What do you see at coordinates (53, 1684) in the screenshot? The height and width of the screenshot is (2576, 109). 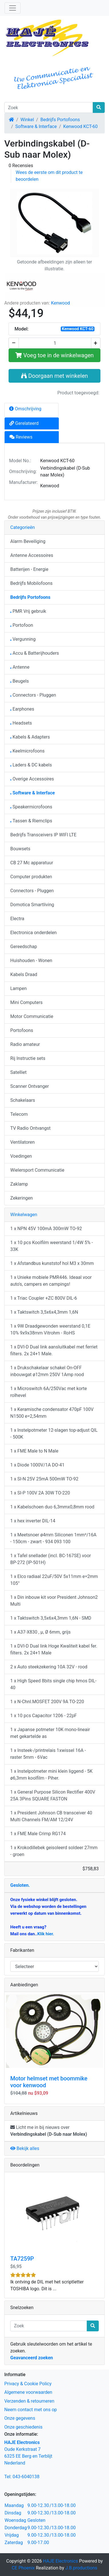 I see `1 x High Speed 8bits single chip hmos DIL-40` at bounding box center [53, 1684].